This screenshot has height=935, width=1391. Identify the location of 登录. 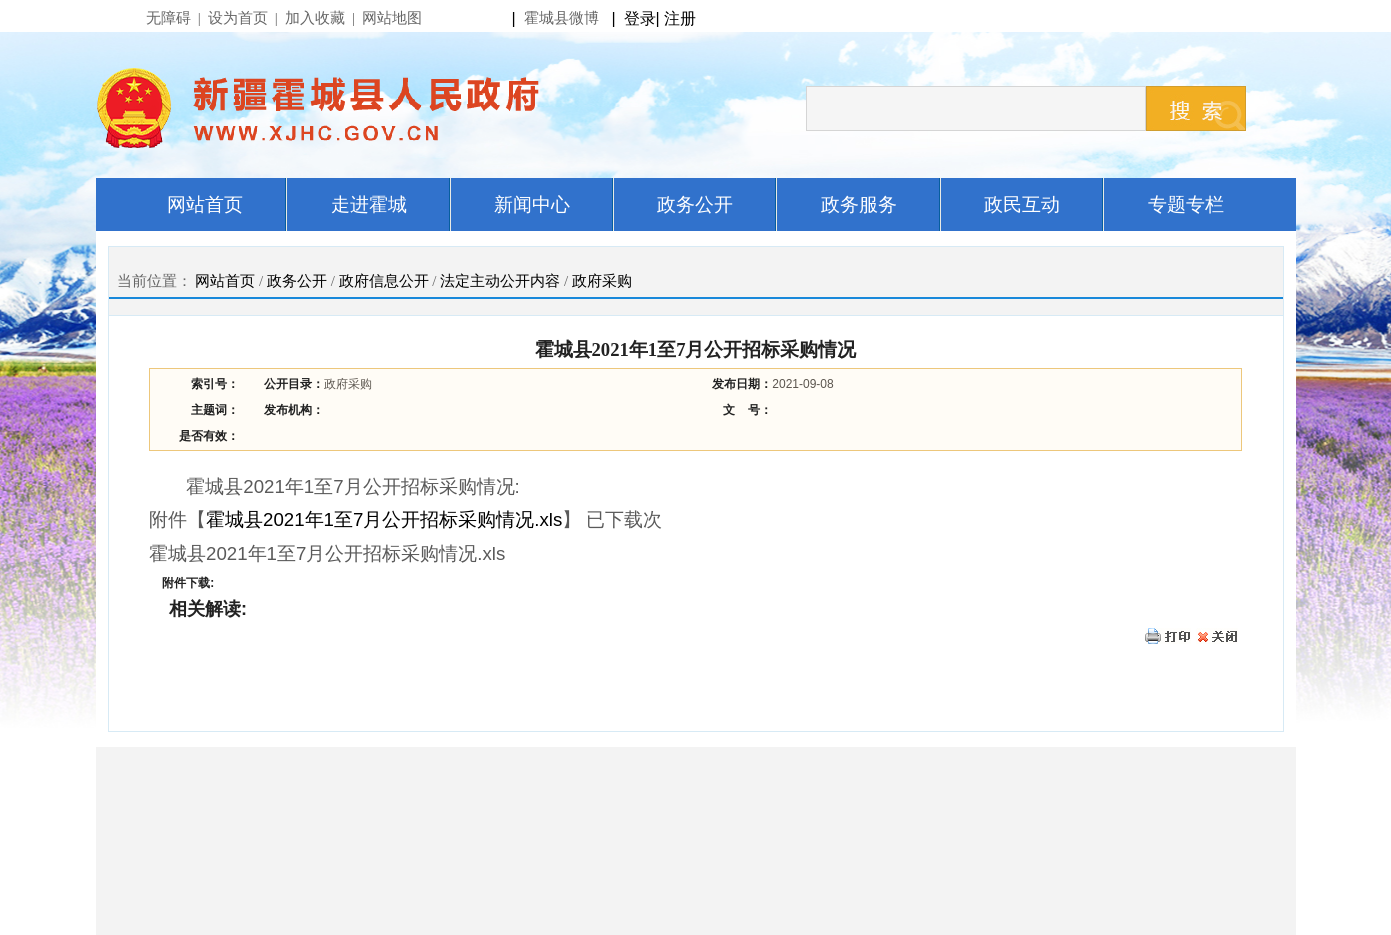
(640, 18).